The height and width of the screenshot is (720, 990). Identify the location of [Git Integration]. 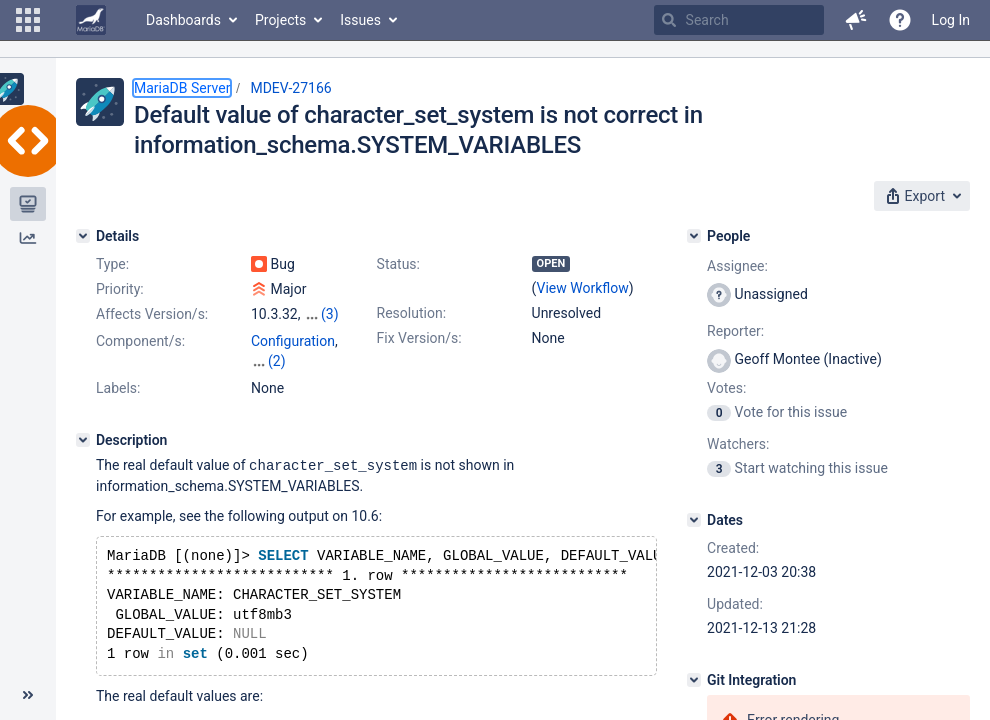
(694, 680).